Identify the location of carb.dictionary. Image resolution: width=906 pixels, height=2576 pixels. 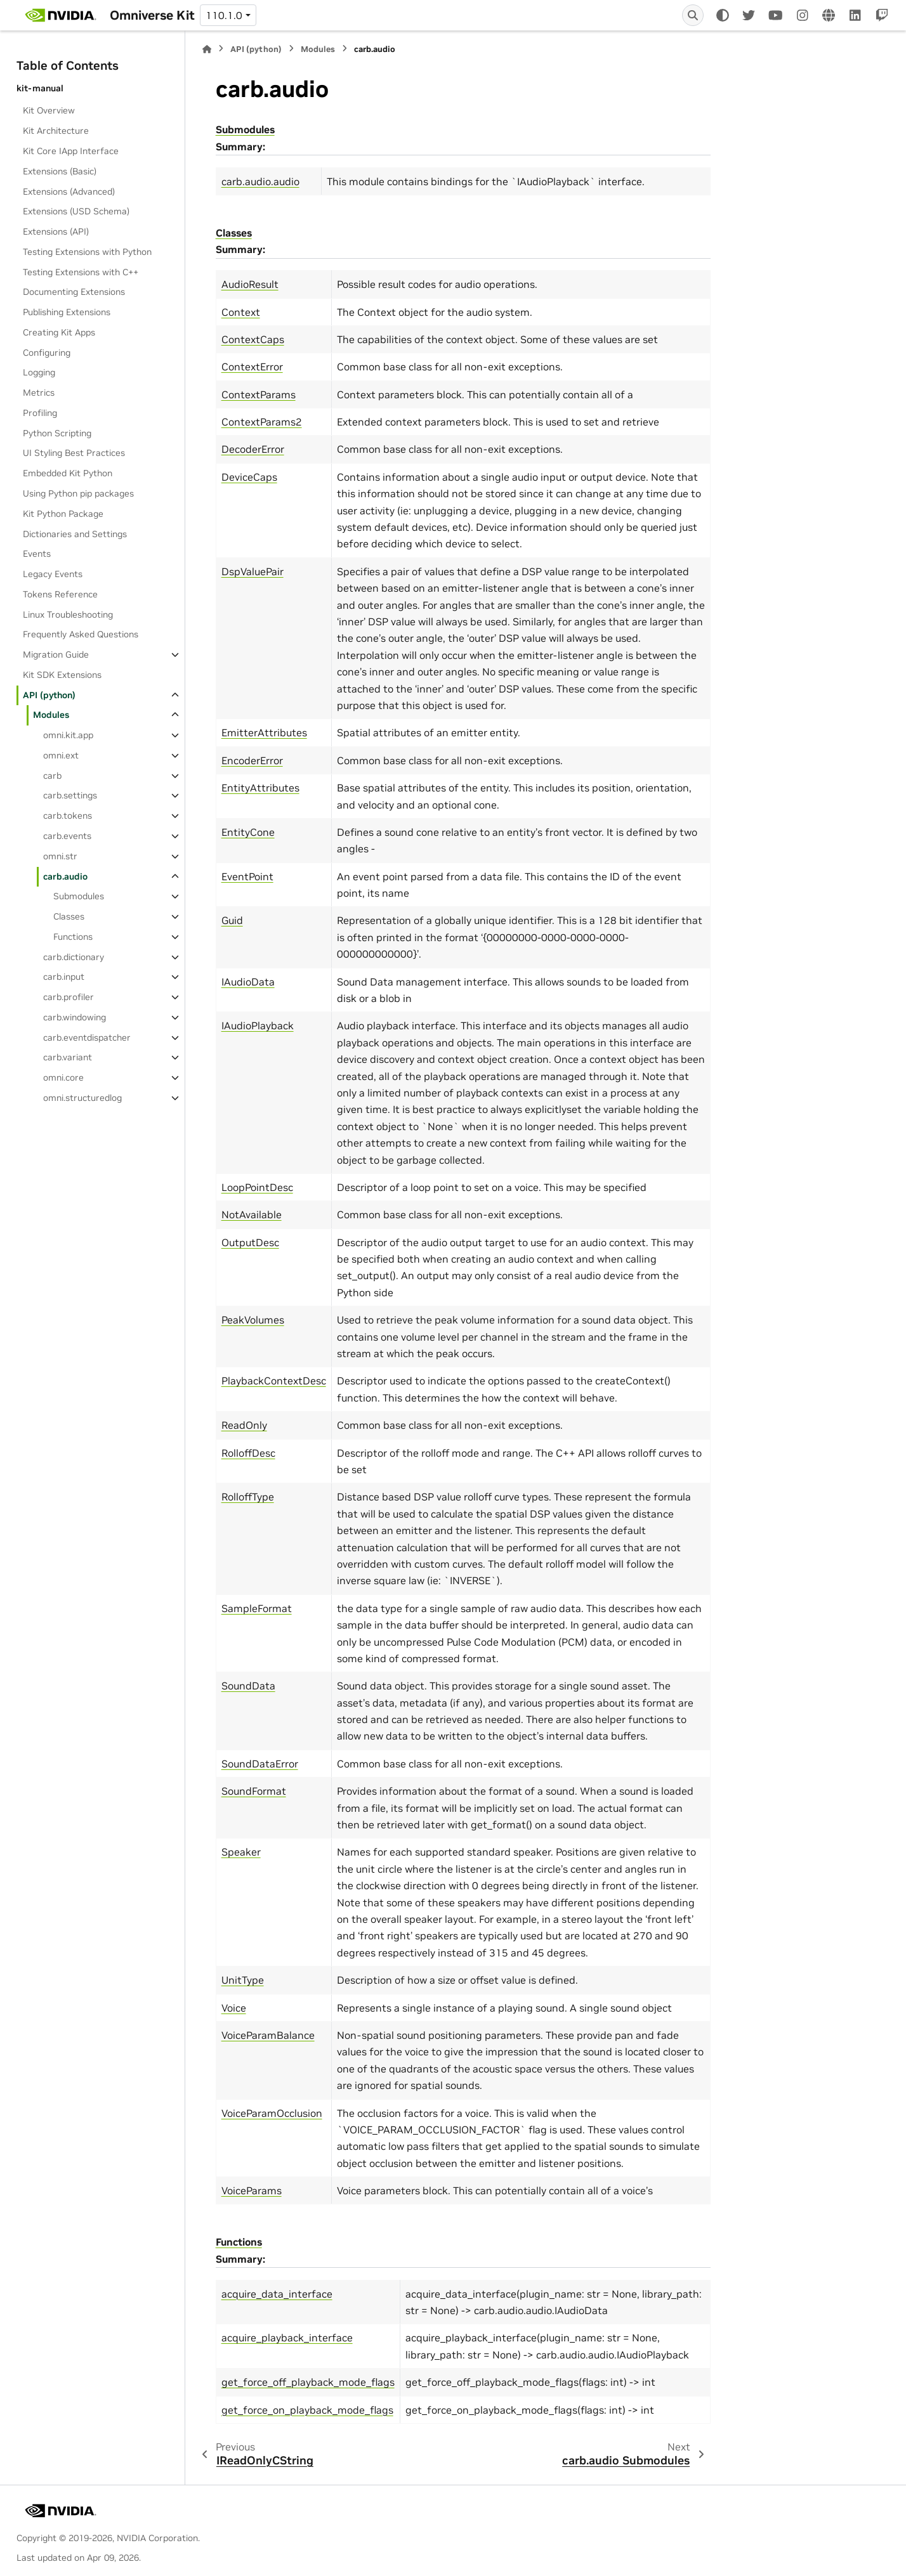
(73, 957).